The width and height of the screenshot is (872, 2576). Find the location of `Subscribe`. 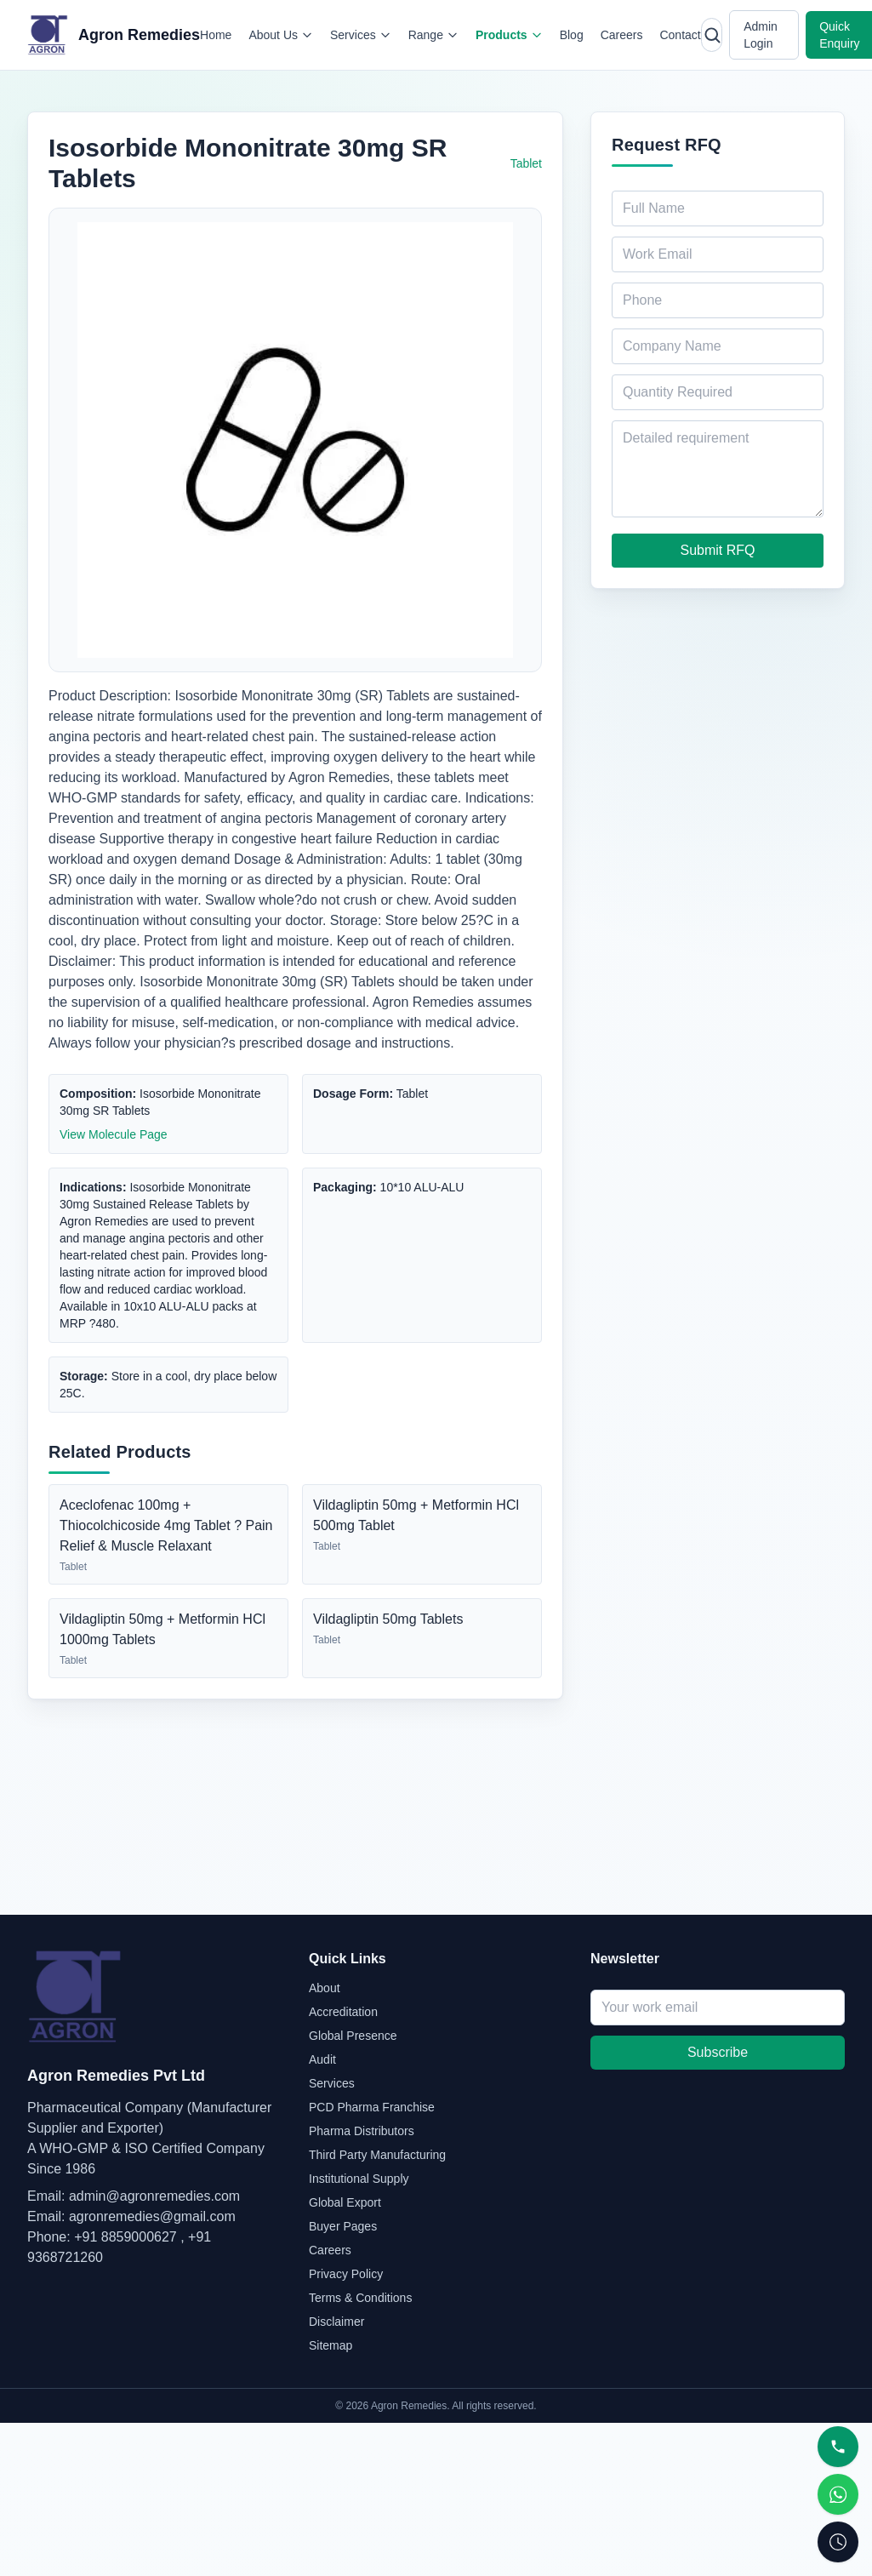

Subscribe is located at coordinates (717, 2052).